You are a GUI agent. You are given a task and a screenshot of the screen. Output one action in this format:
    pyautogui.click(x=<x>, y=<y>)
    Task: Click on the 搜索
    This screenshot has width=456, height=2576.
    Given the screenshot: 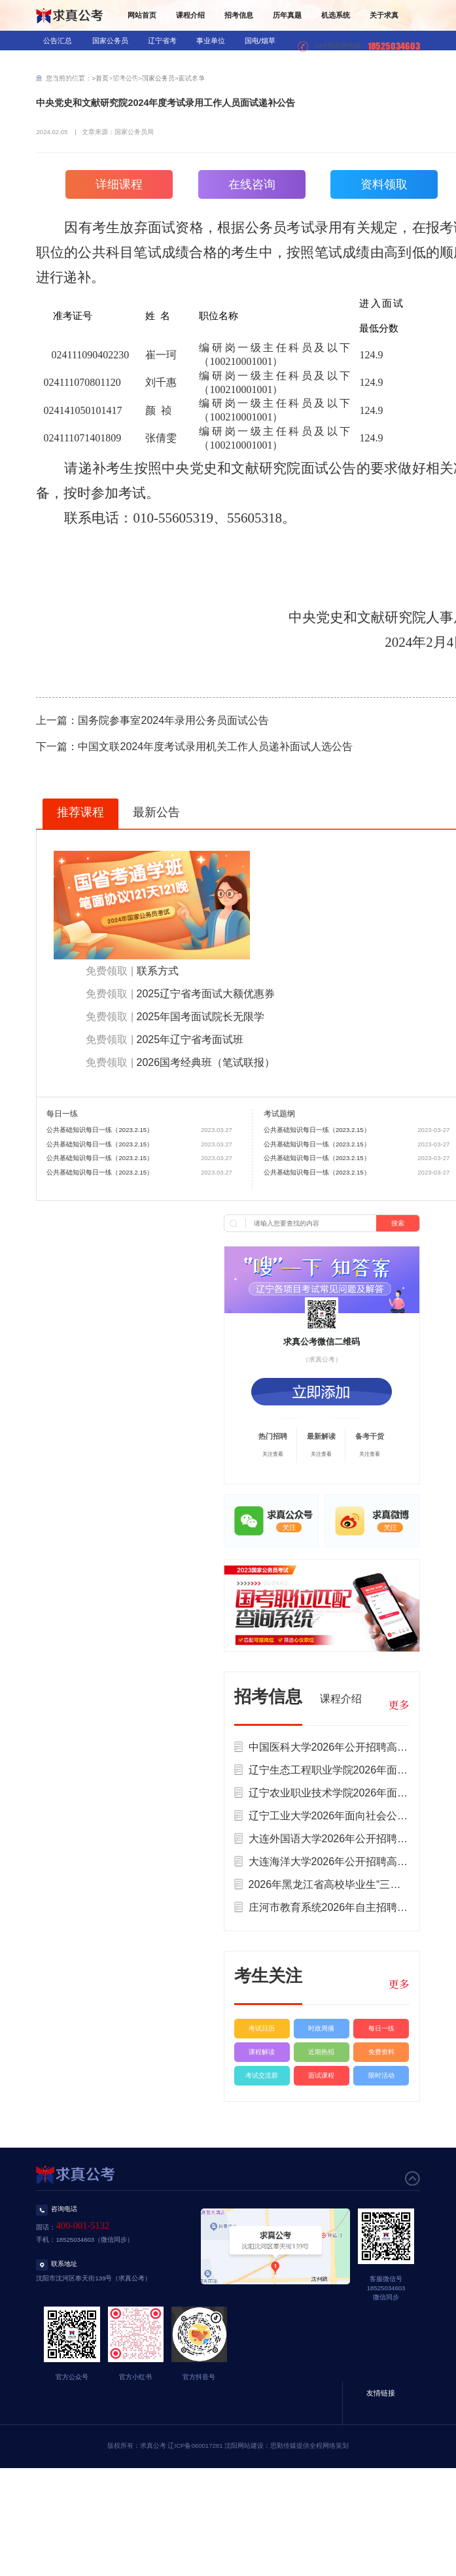 What is the action you would take?
    pyautogui.click(x=397, y=1223)
    